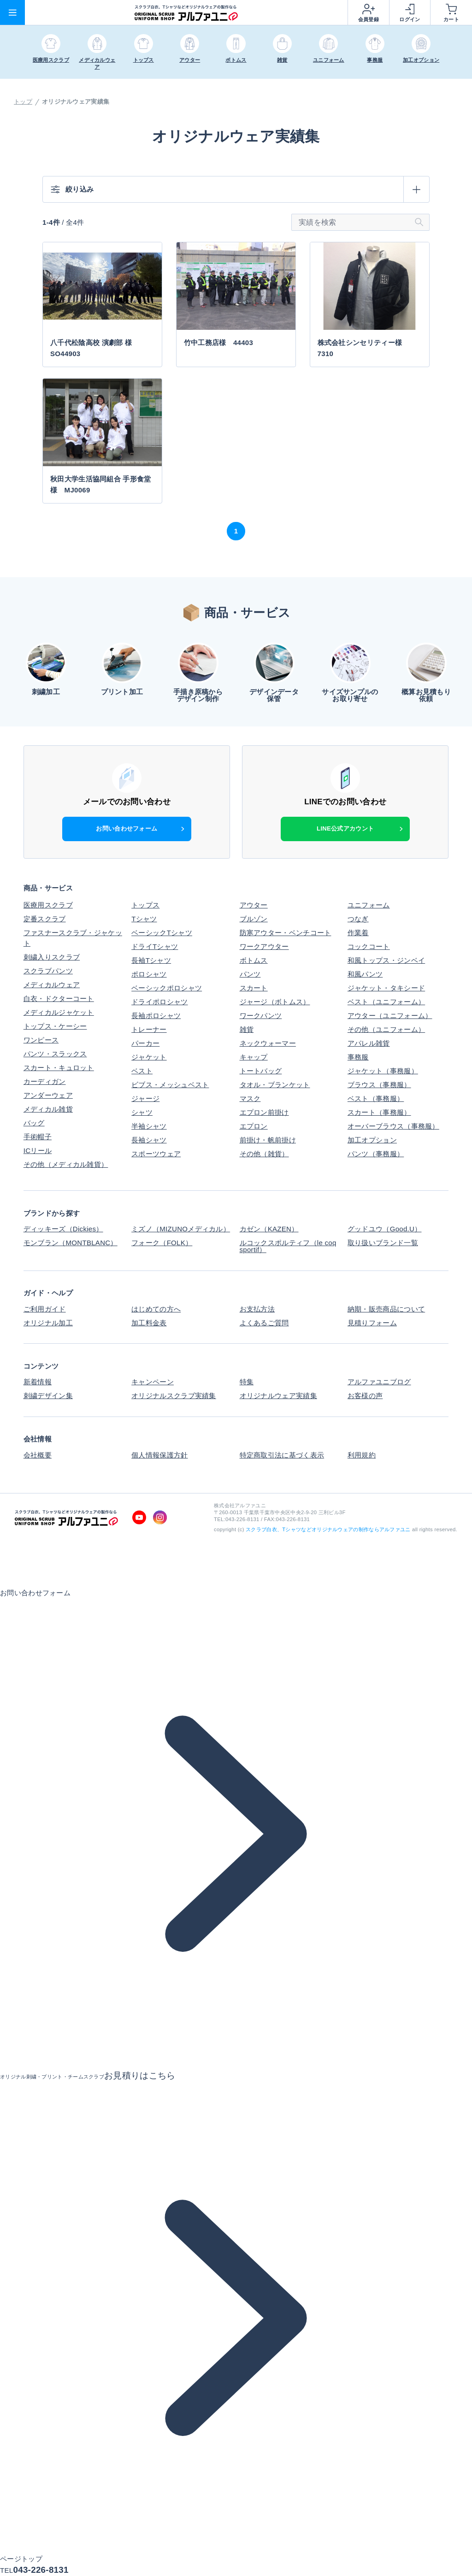 The width and height of the screenshot is (472, 2576). I want to click on エプロン, so click(254, 1126).